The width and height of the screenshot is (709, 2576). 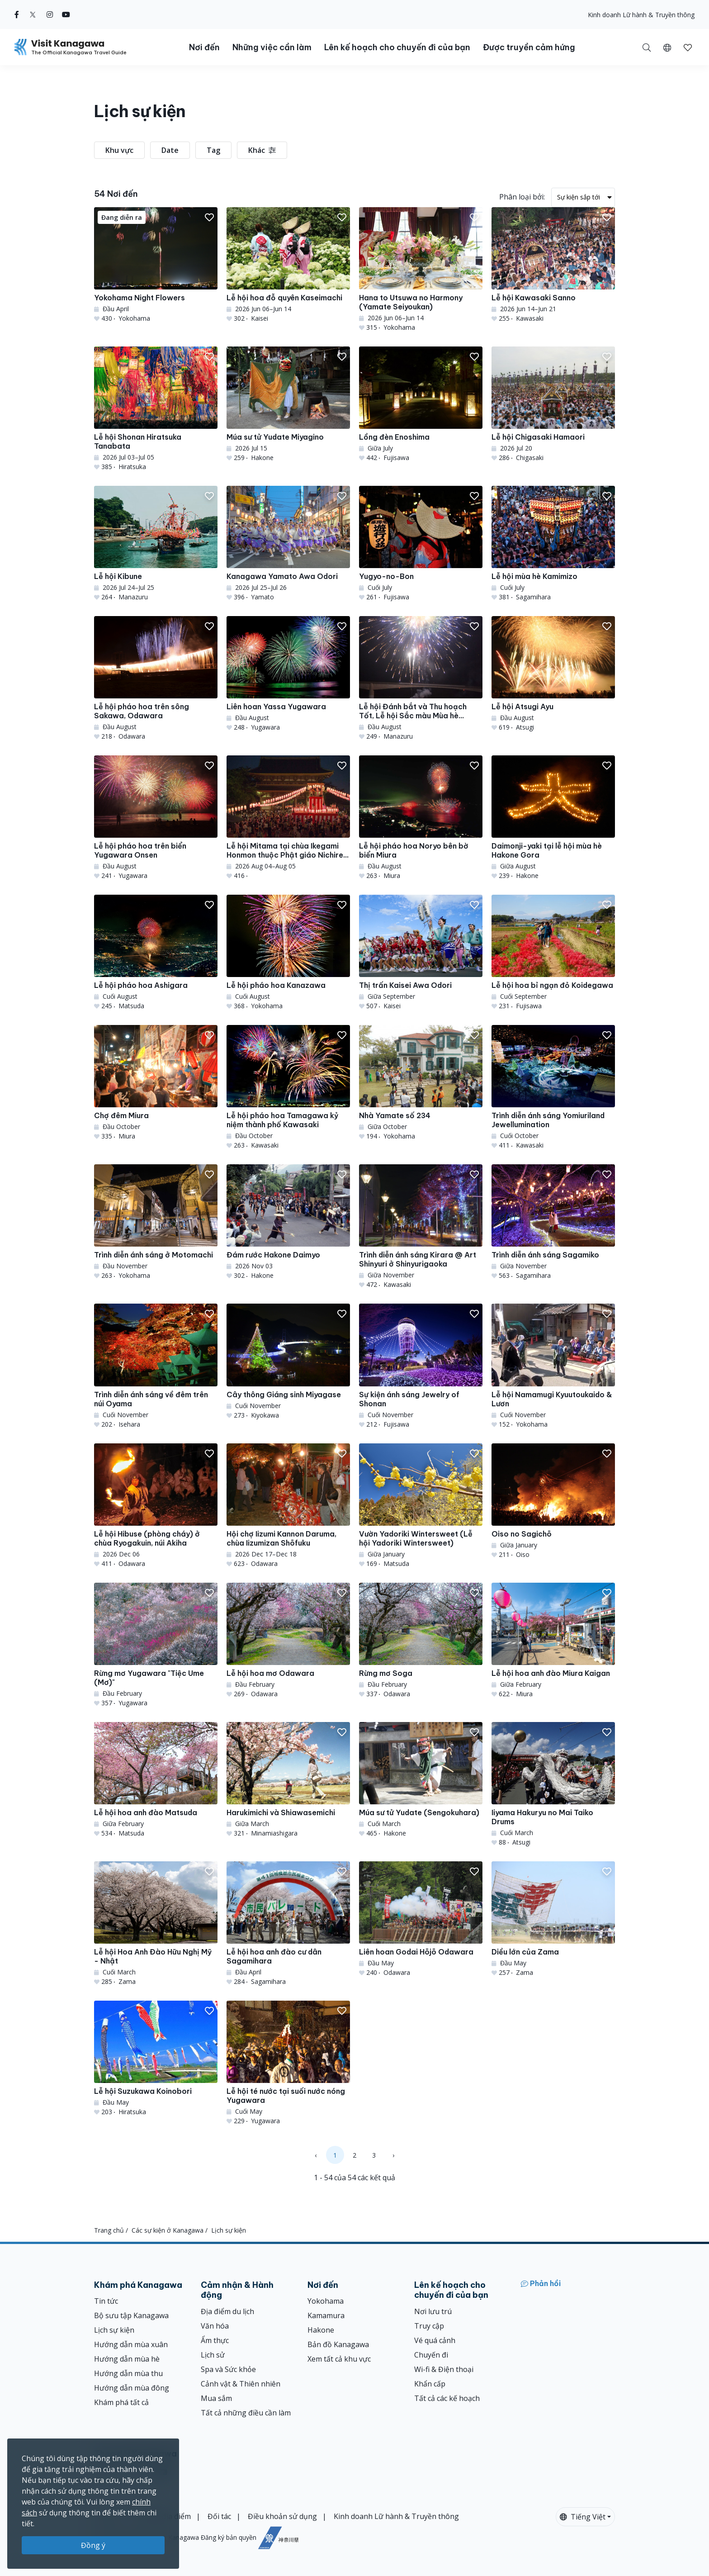 I want to click on Phân loại bởi:, so click(x=522, y=197).